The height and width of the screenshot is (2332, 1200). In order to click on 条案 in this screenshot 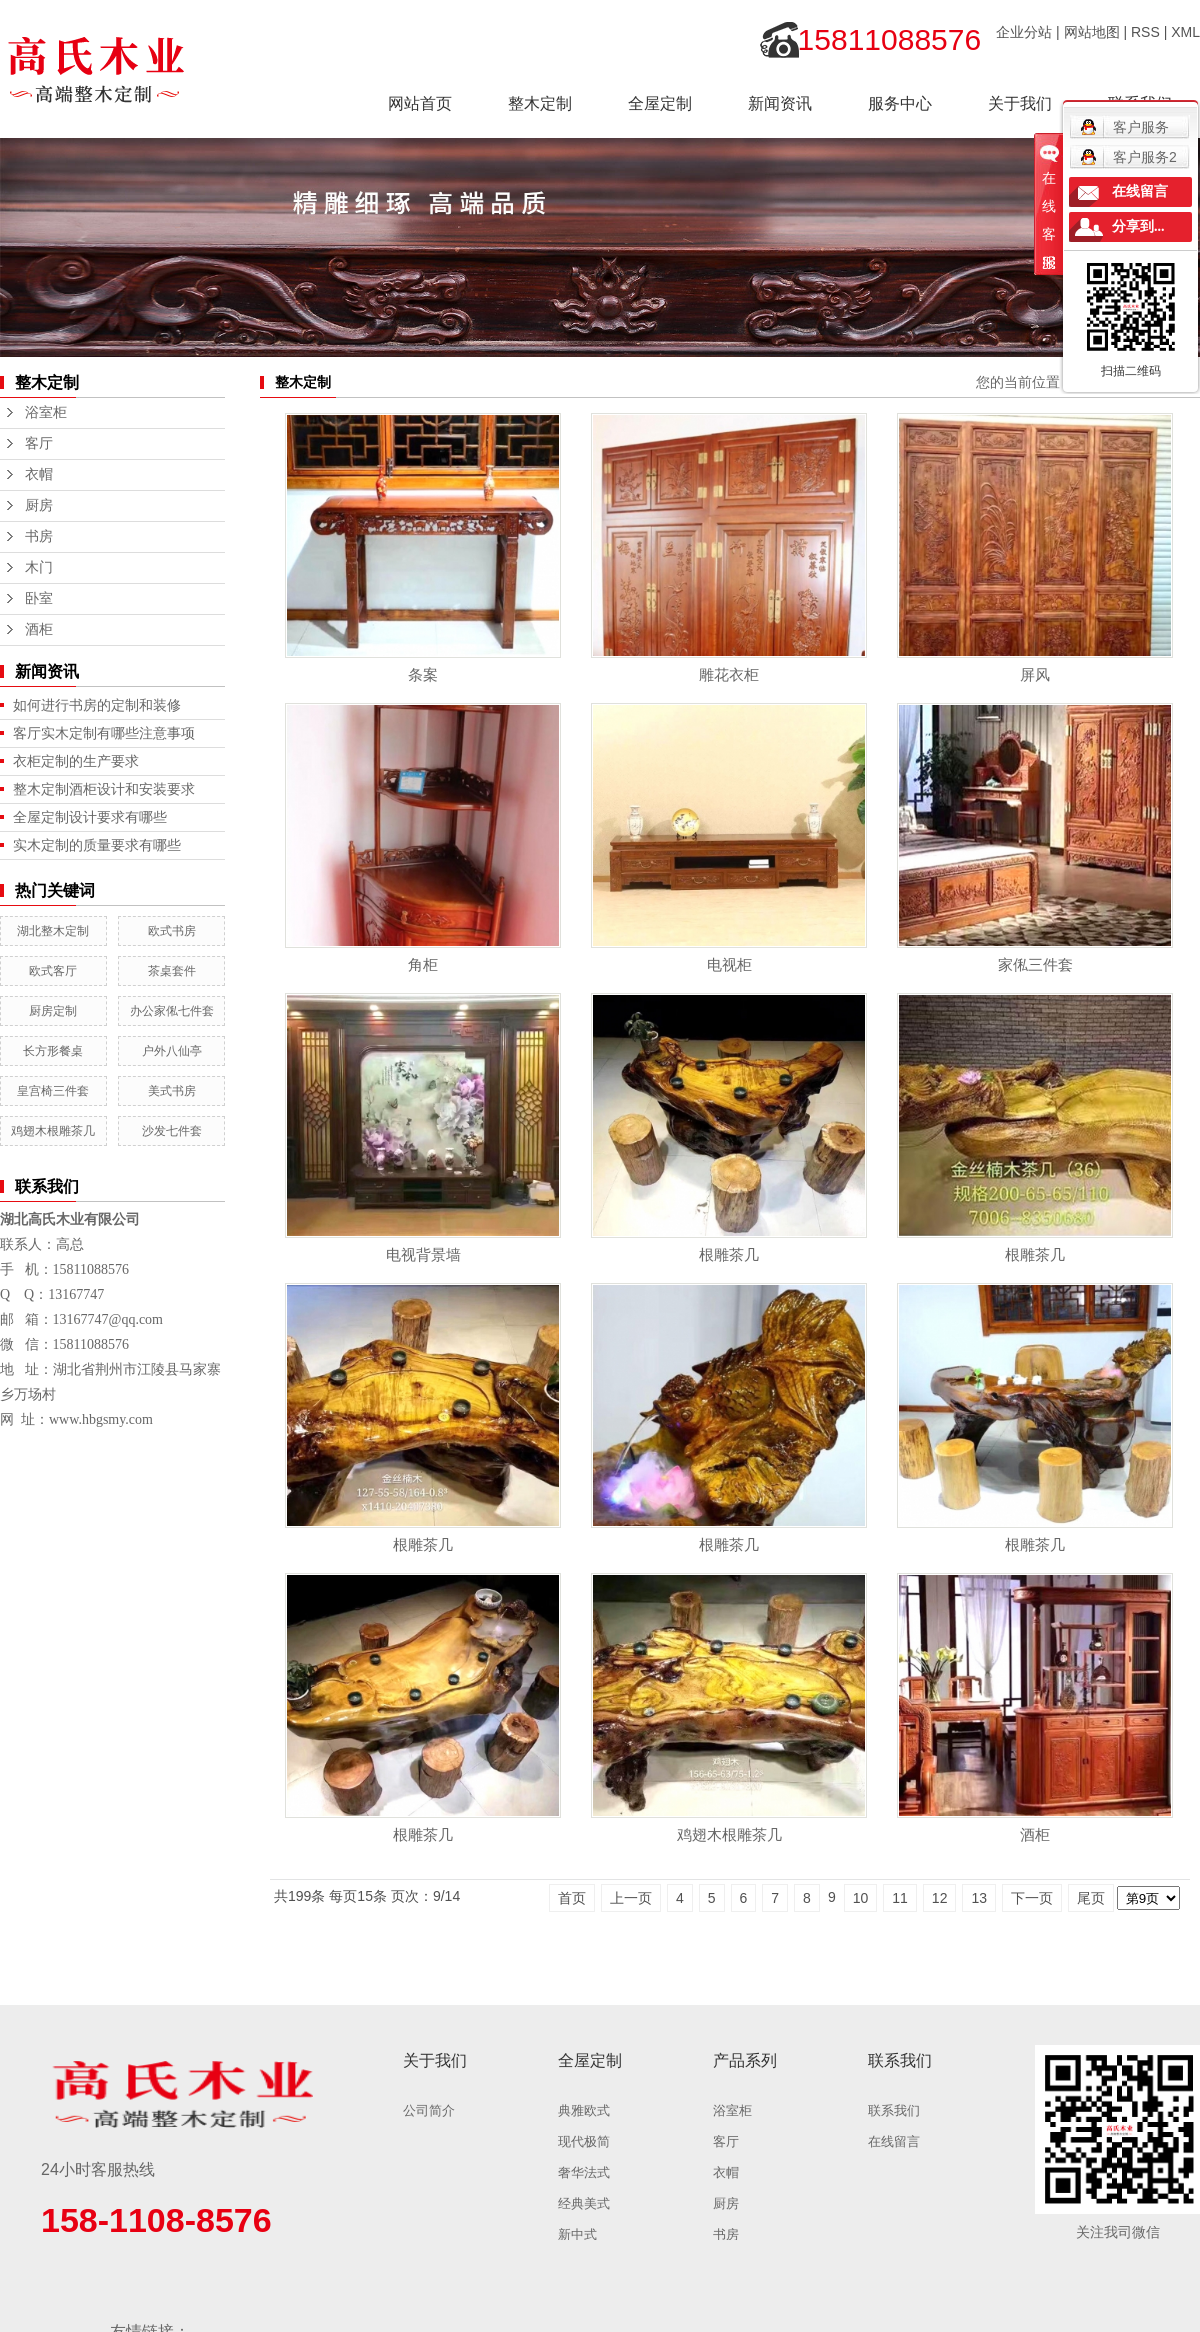, I will do `click(423, 674)`.